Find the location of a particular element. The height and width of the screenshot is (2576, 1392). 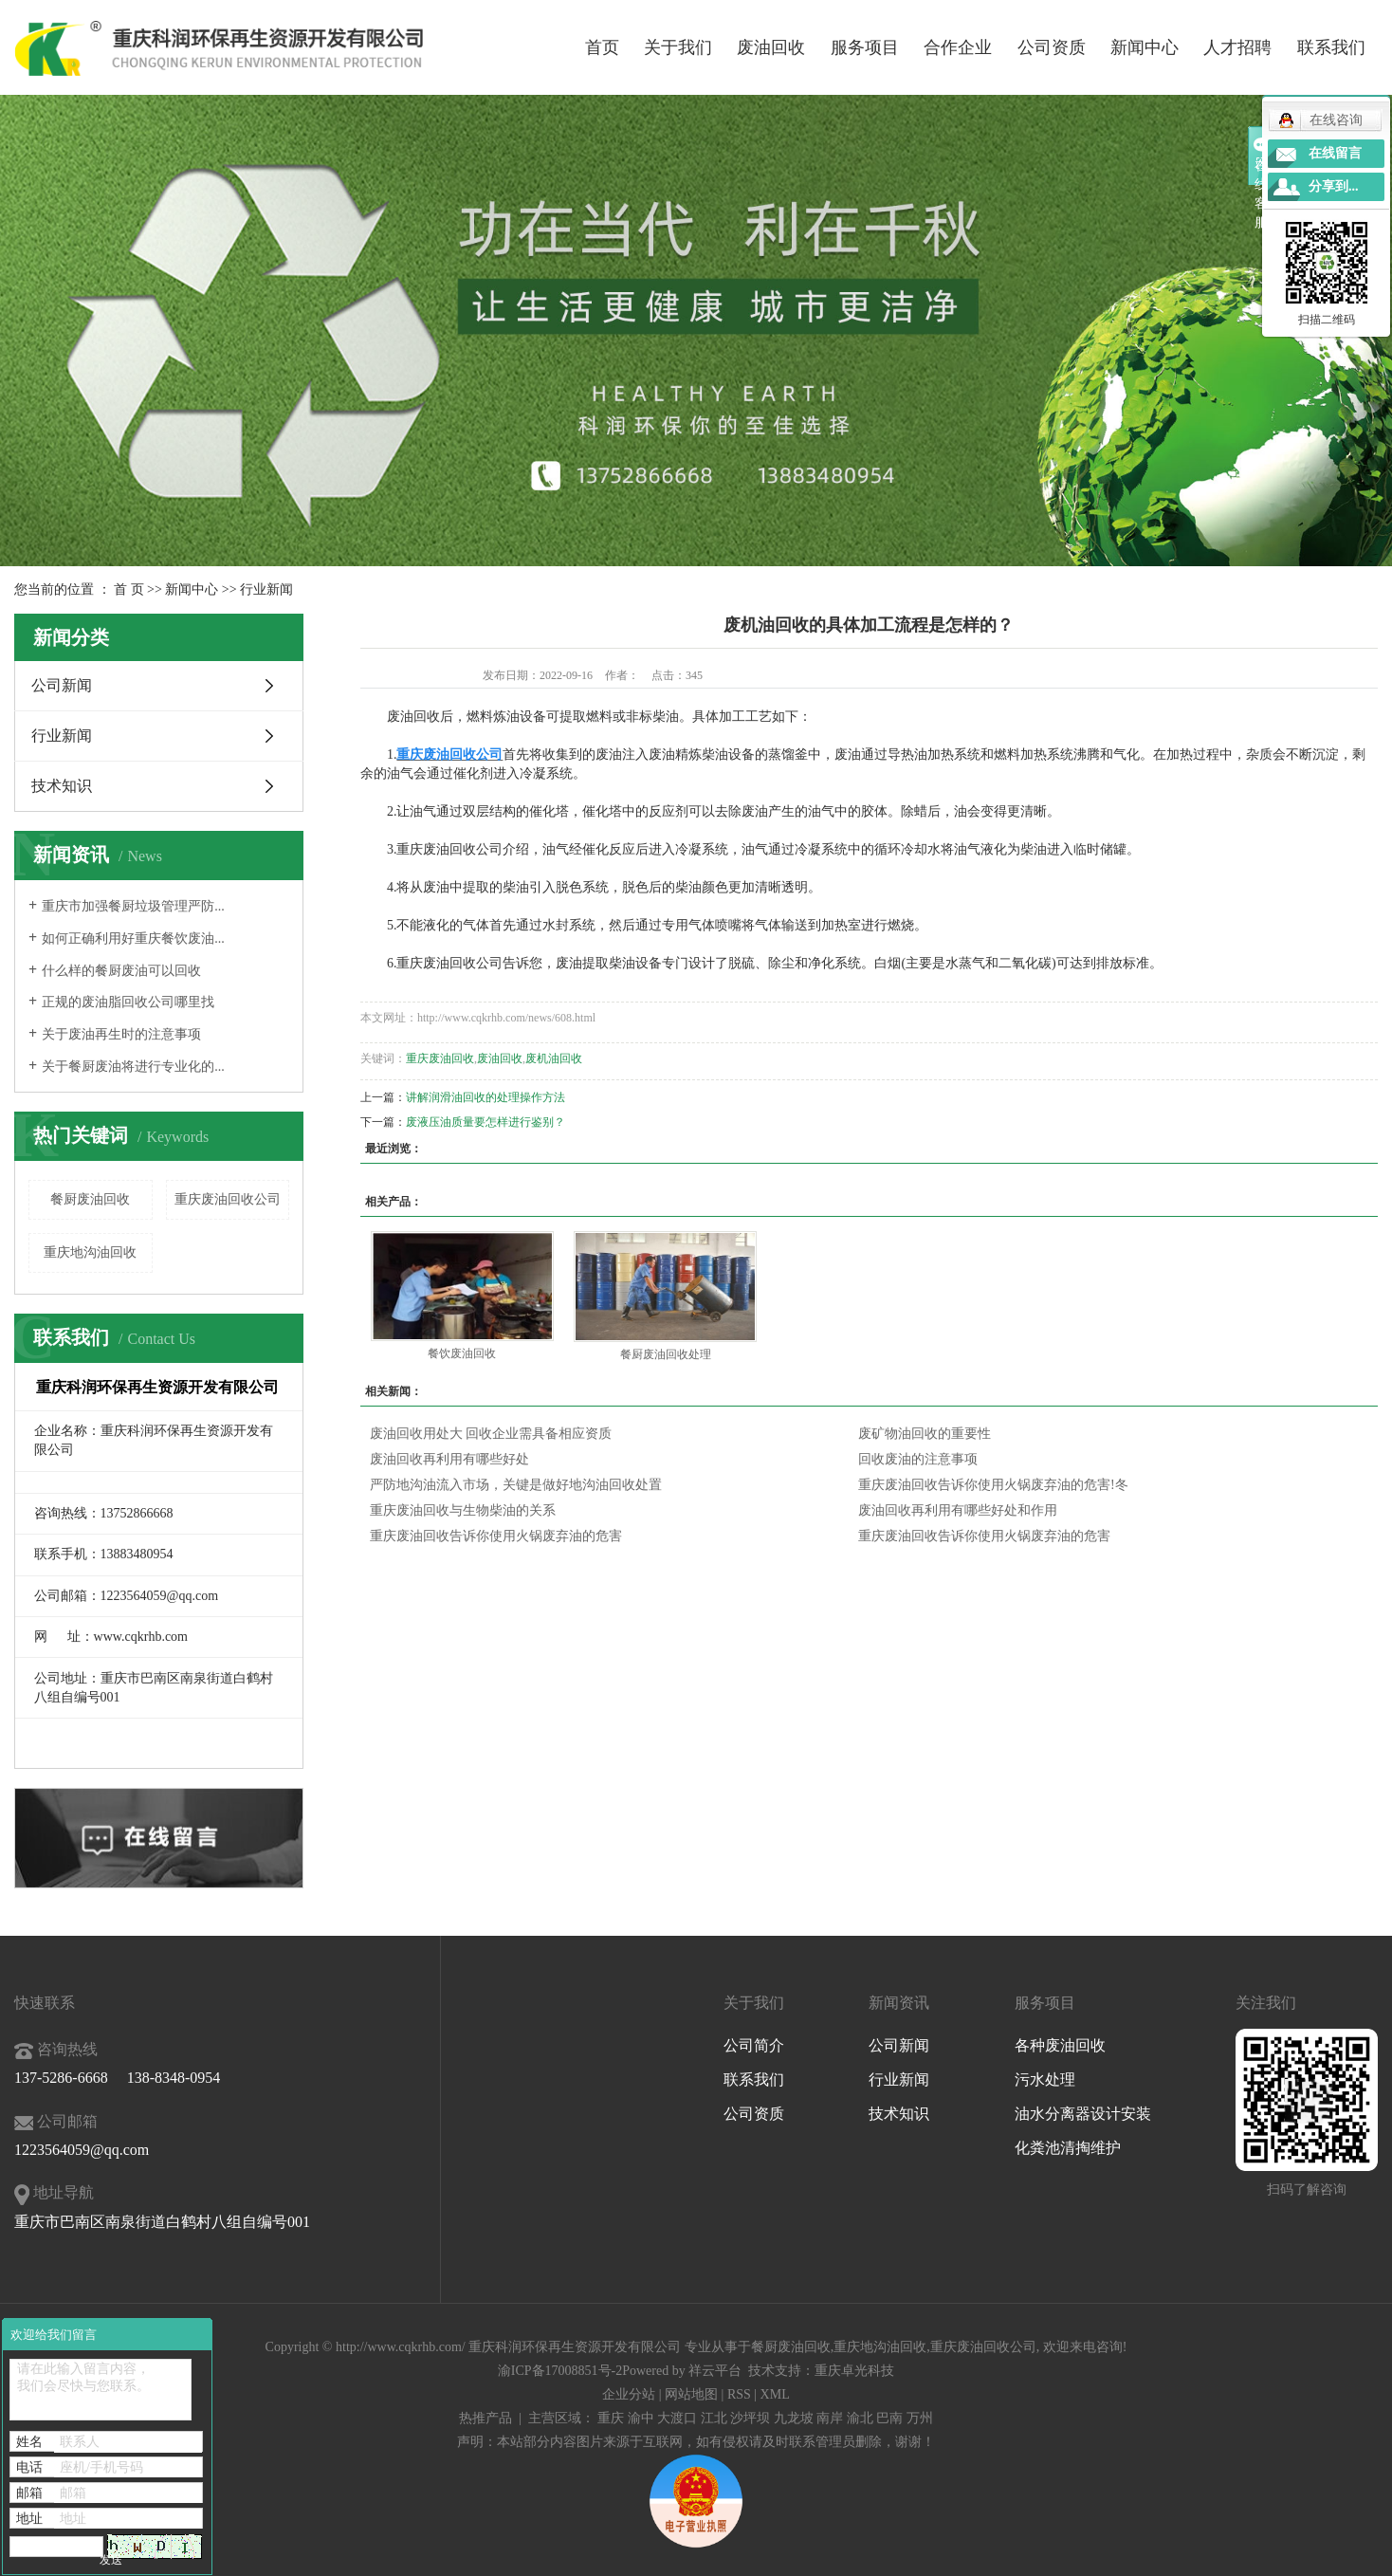

在线留言 is located at coordinates (1335, 153).